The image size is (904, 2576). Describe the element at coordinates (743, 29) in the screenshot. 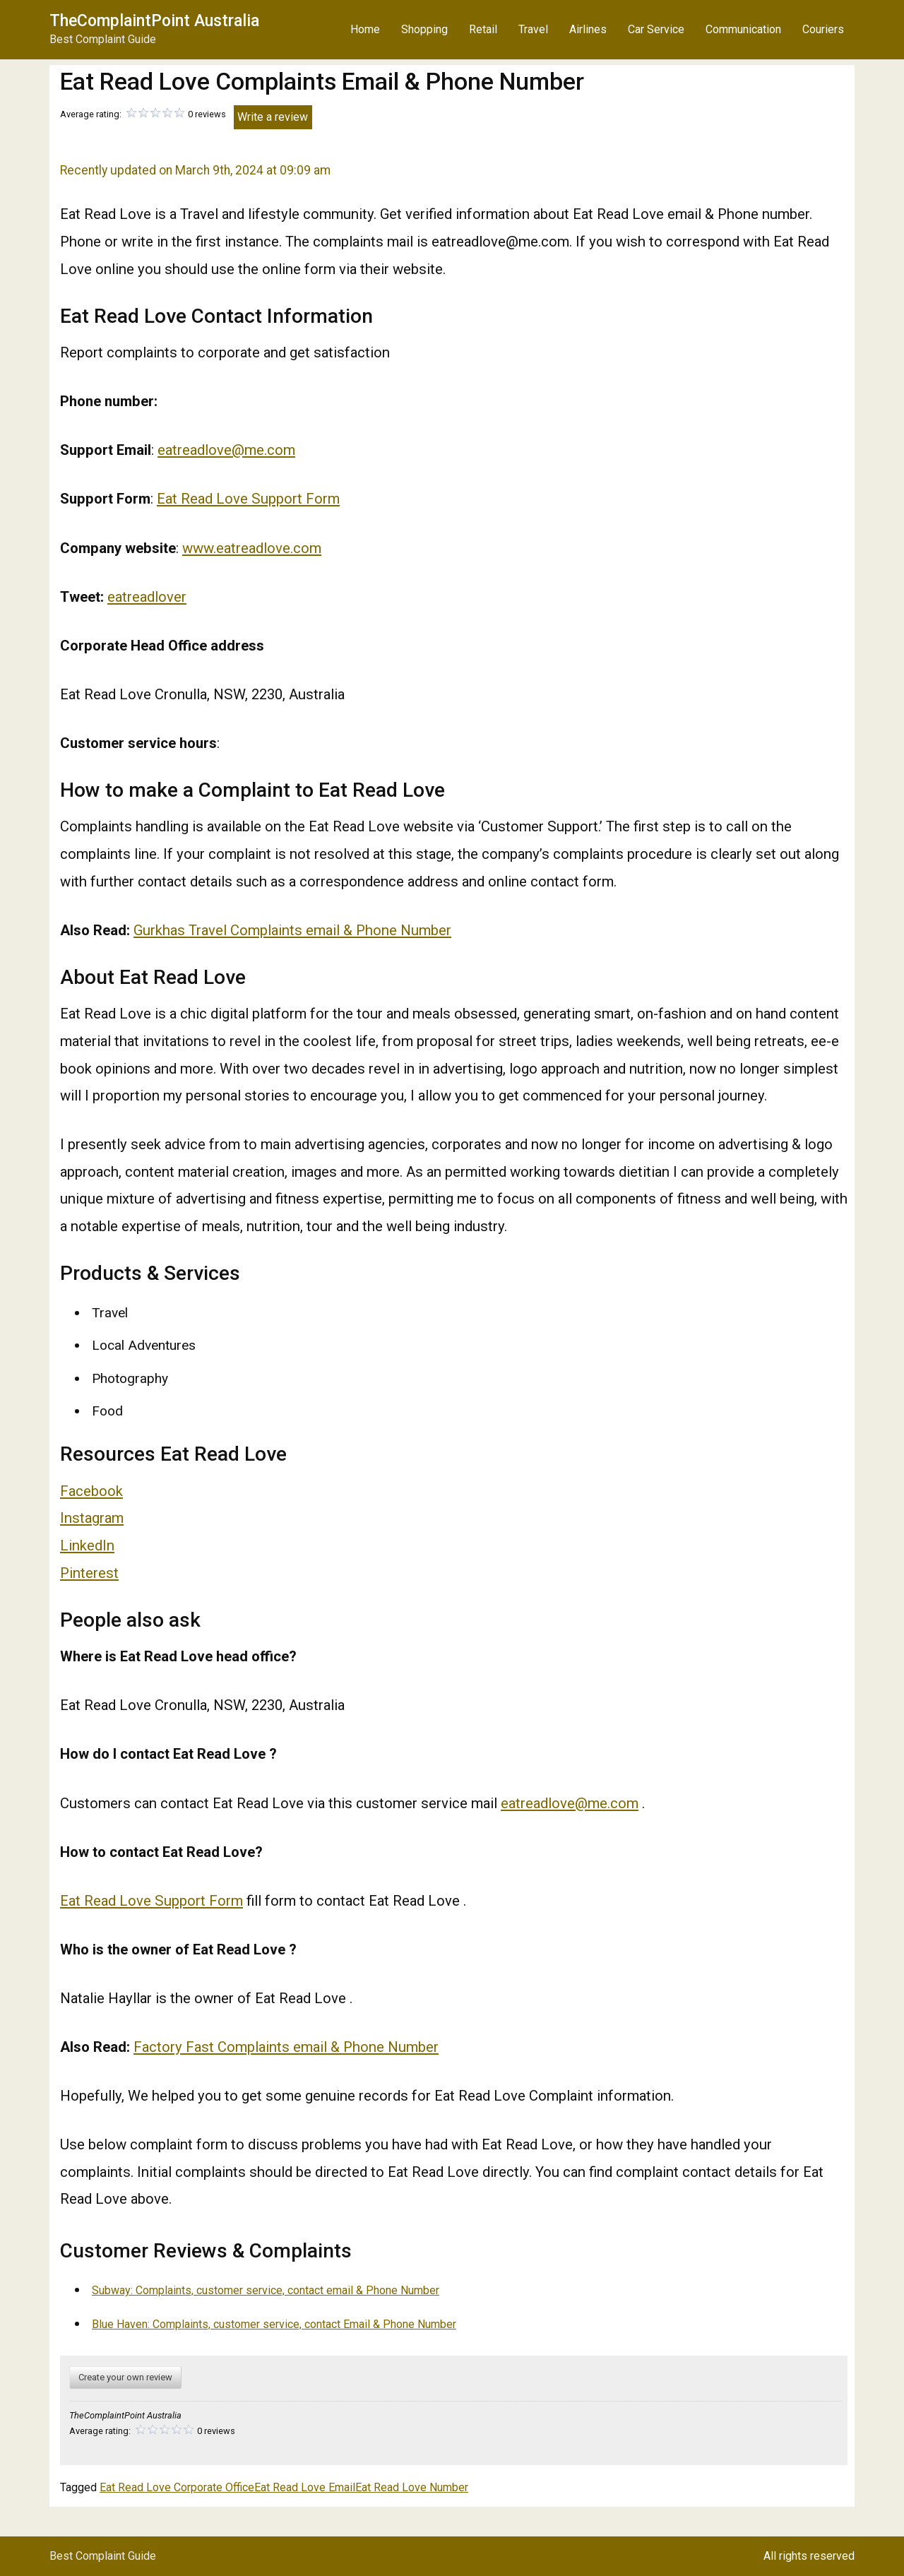

I see `Communication` at that location.